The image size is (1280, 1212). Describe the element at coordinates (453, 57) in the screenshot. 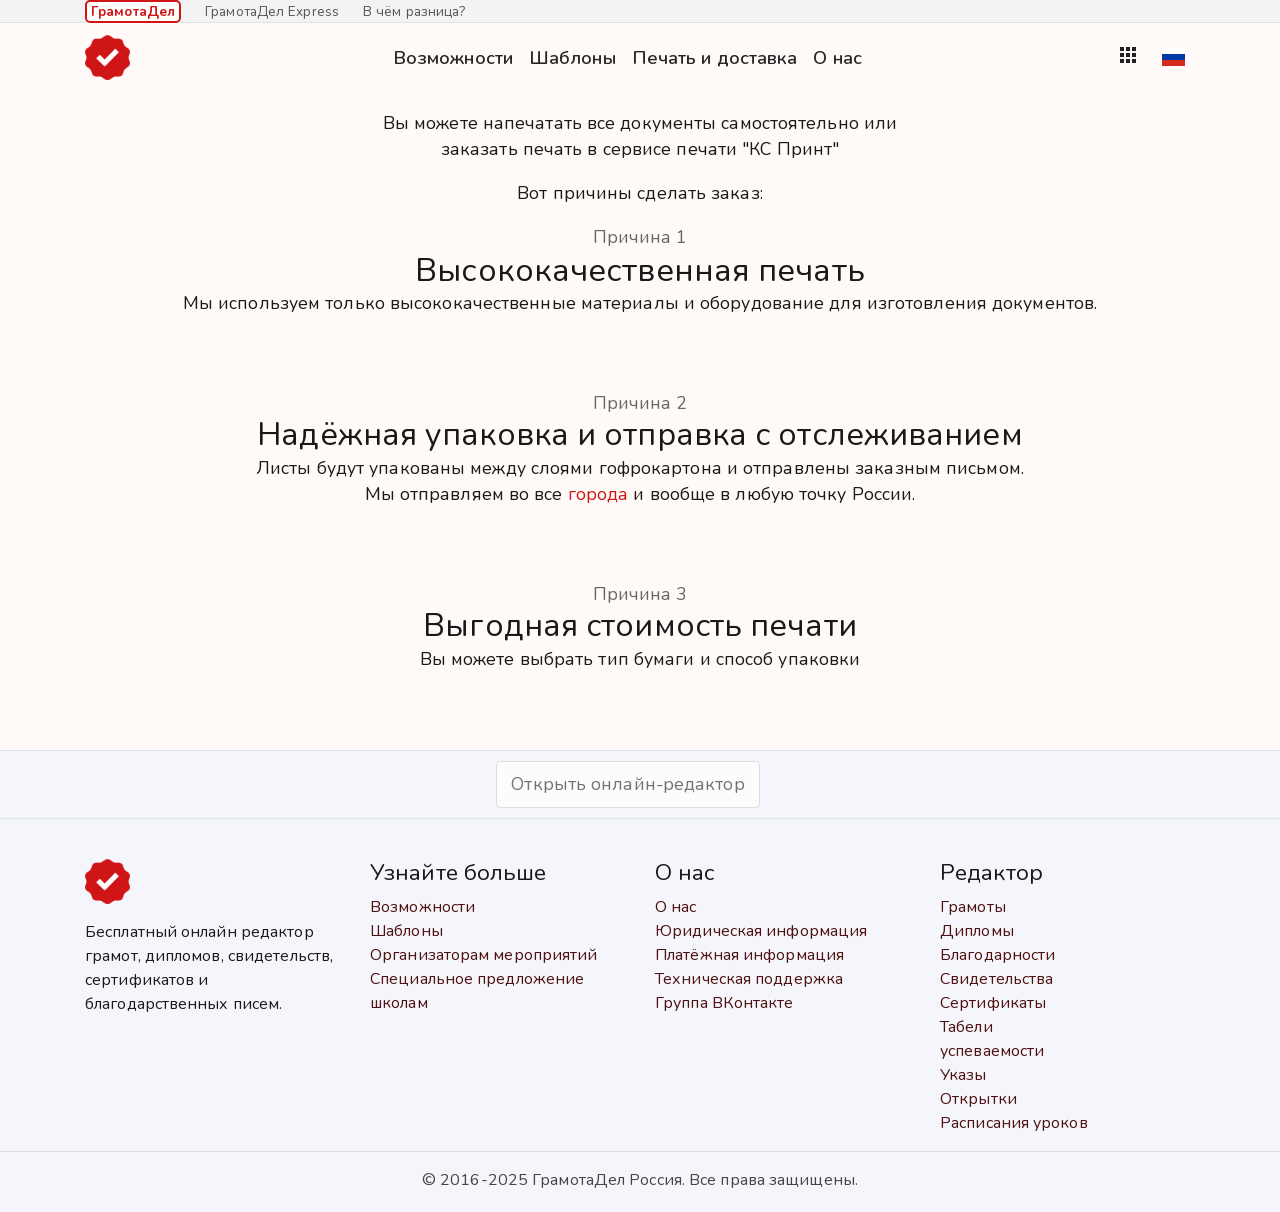

I see `Возможности` at that location.